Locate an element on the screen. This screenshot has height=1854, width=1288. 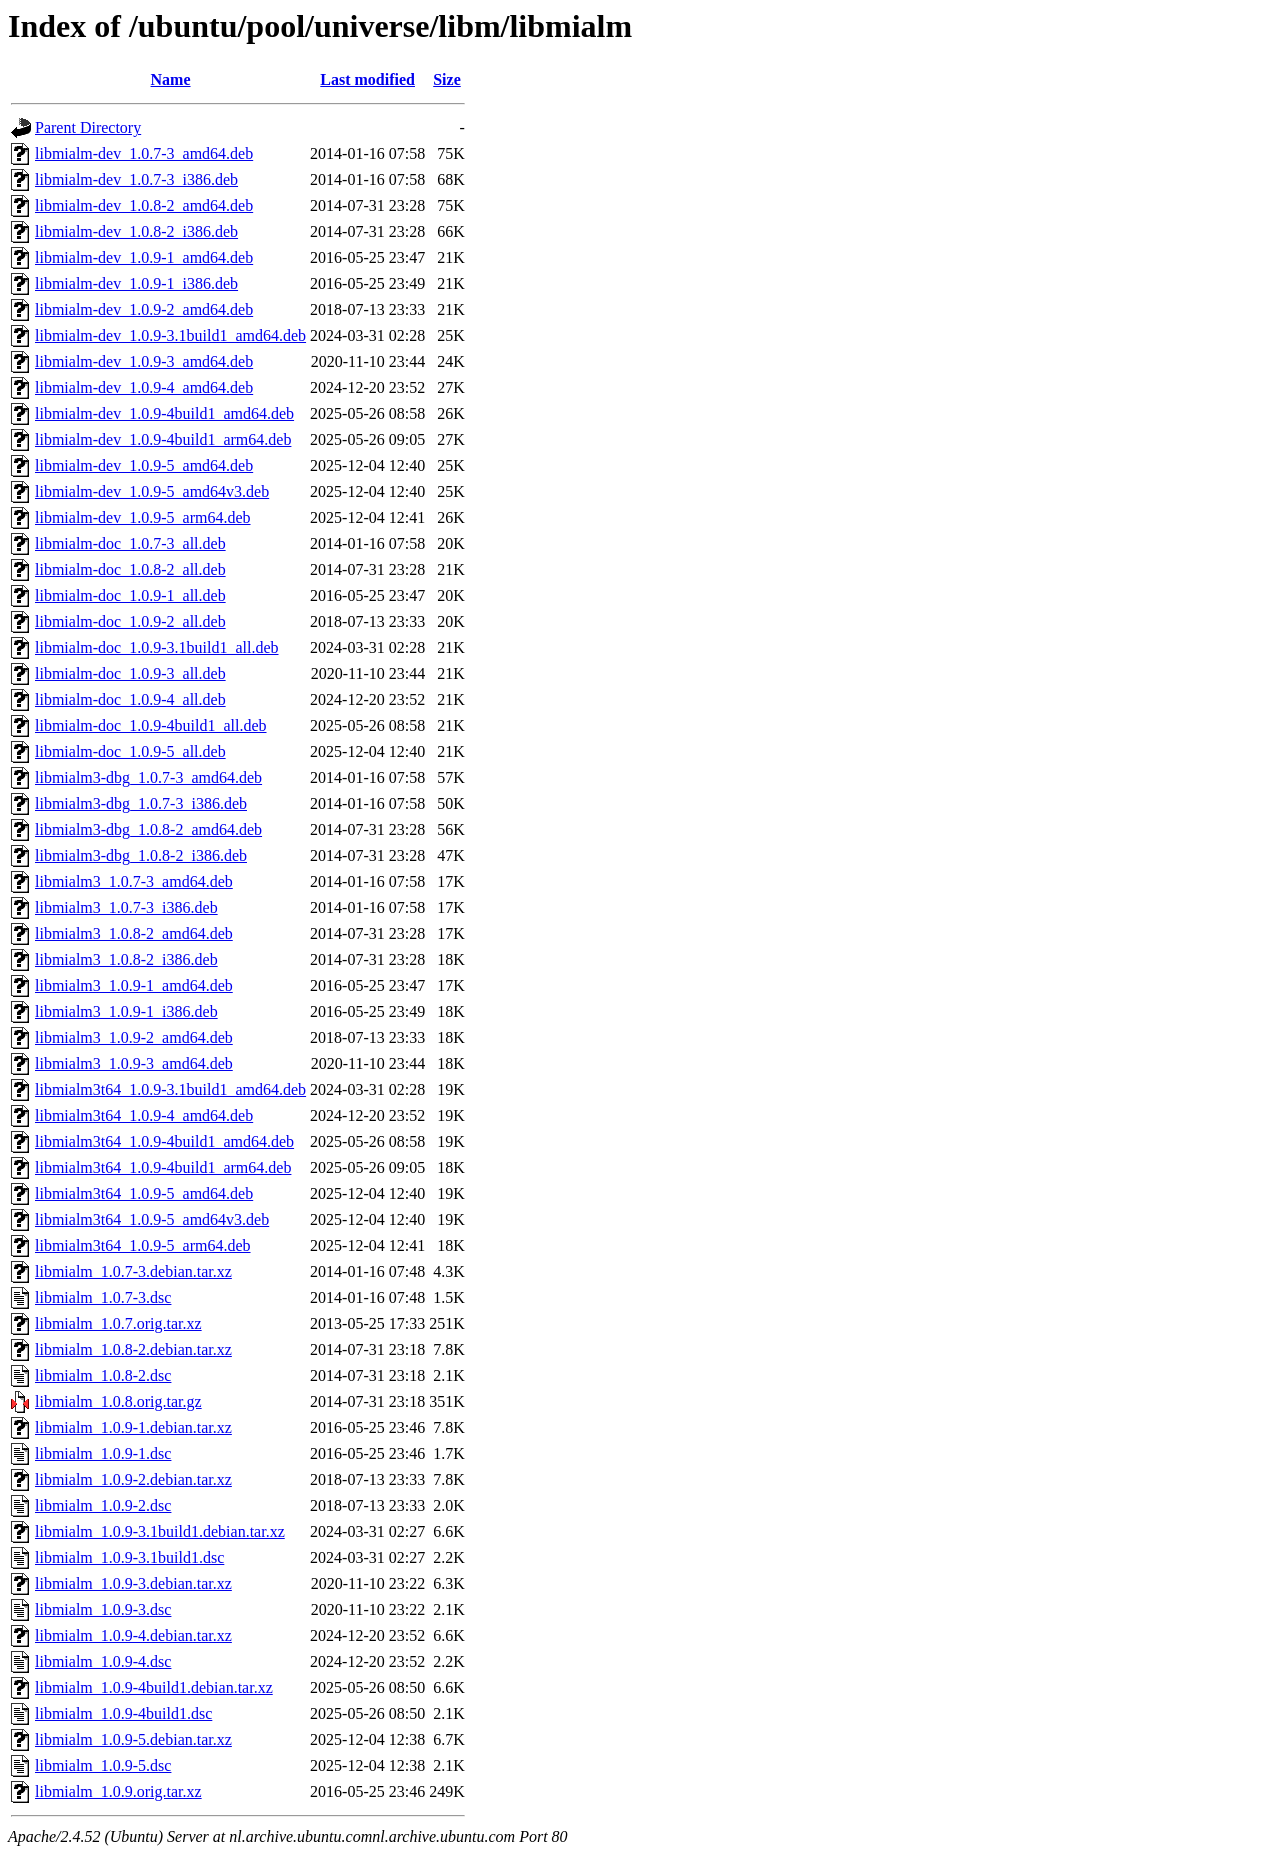
libmialm-dev_1.0.9-4build1_amd64.deb is located at coordinates (164, 413).